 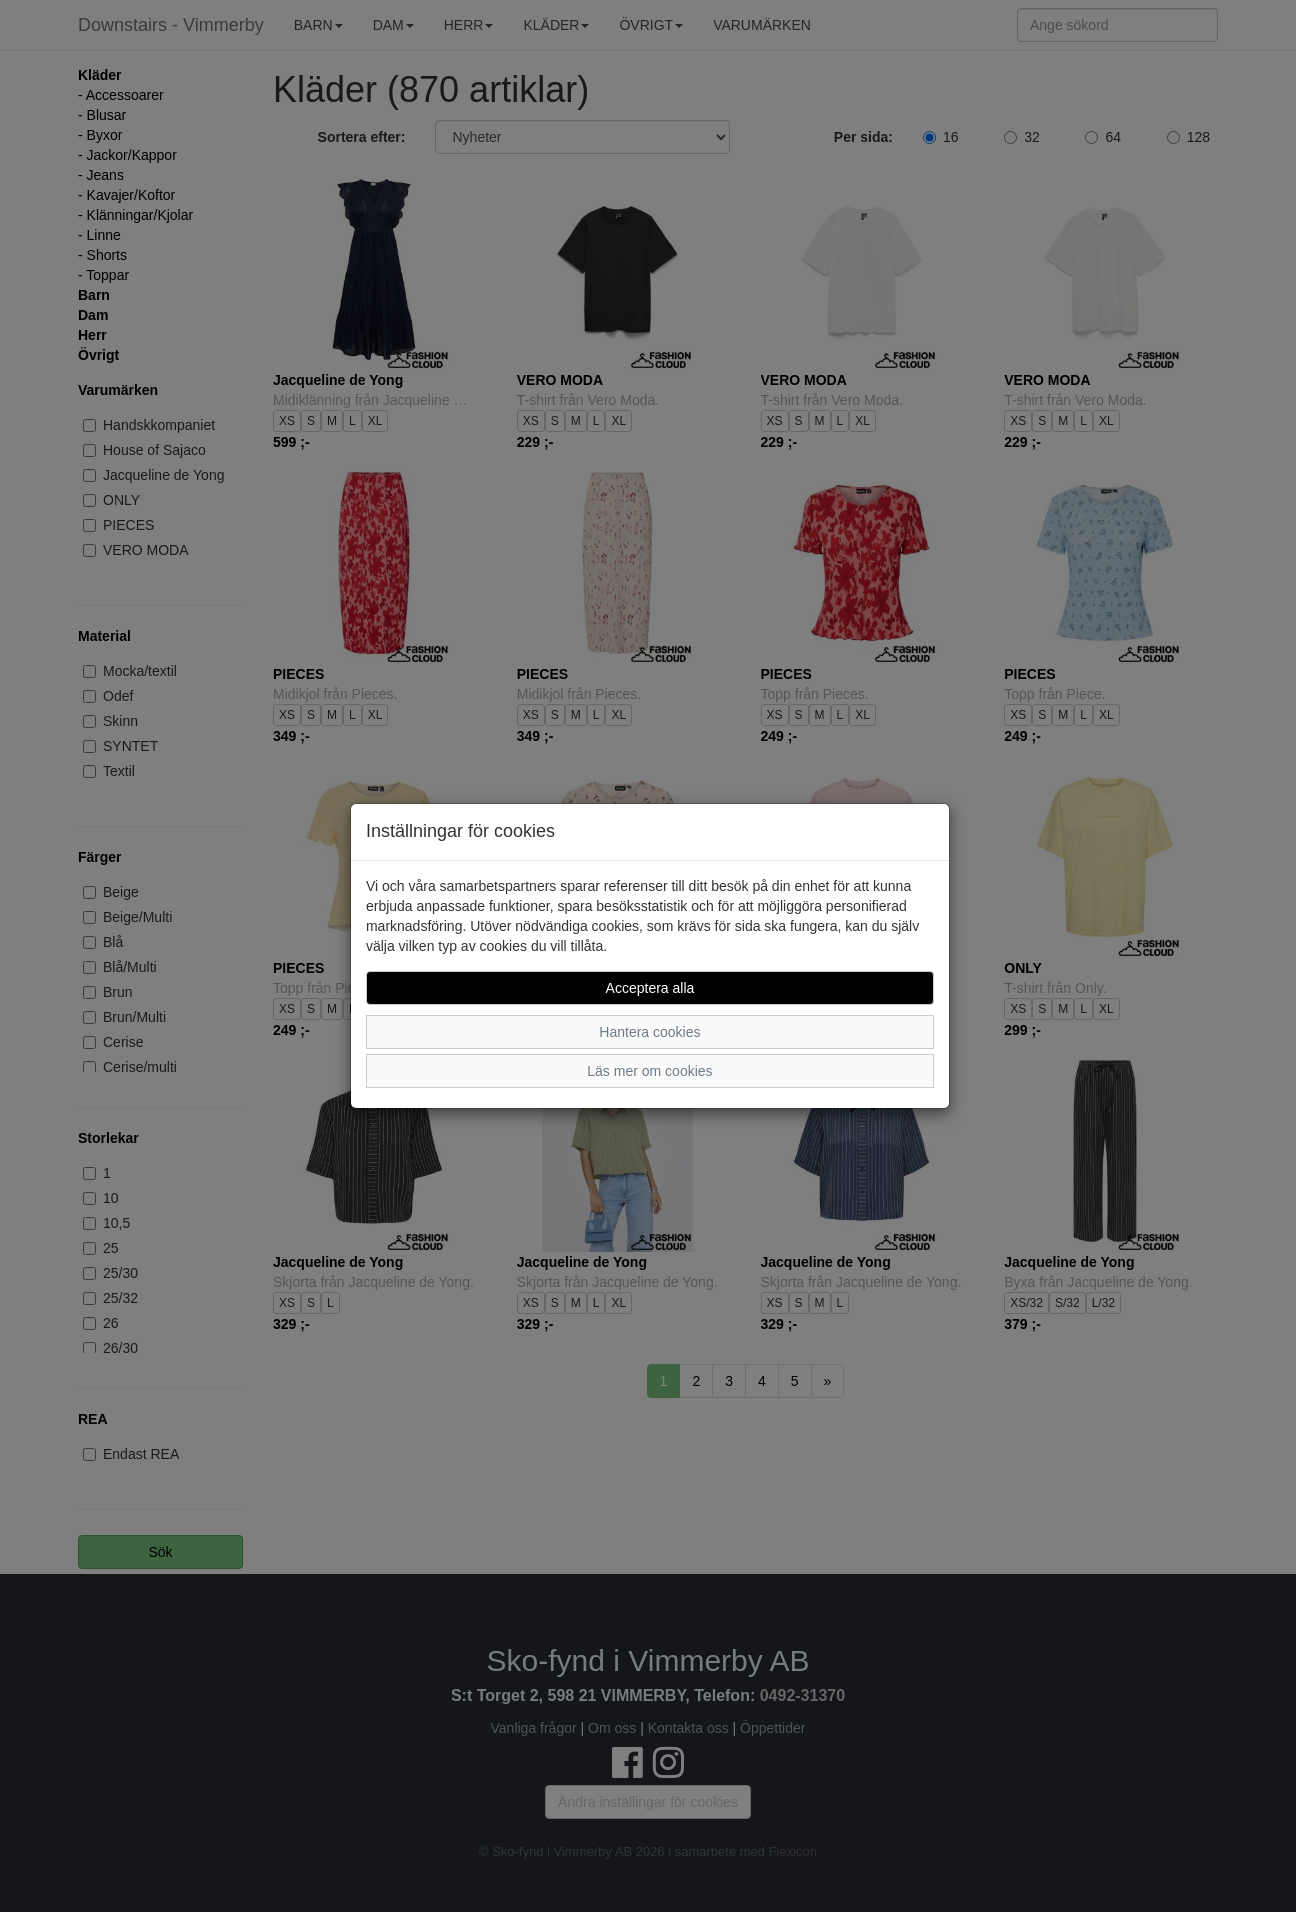 What do you see at coordinates (649, 1071) in the screenshot?
I see `Läs mer om cookies [button]` at bounding box center [649, 1071].